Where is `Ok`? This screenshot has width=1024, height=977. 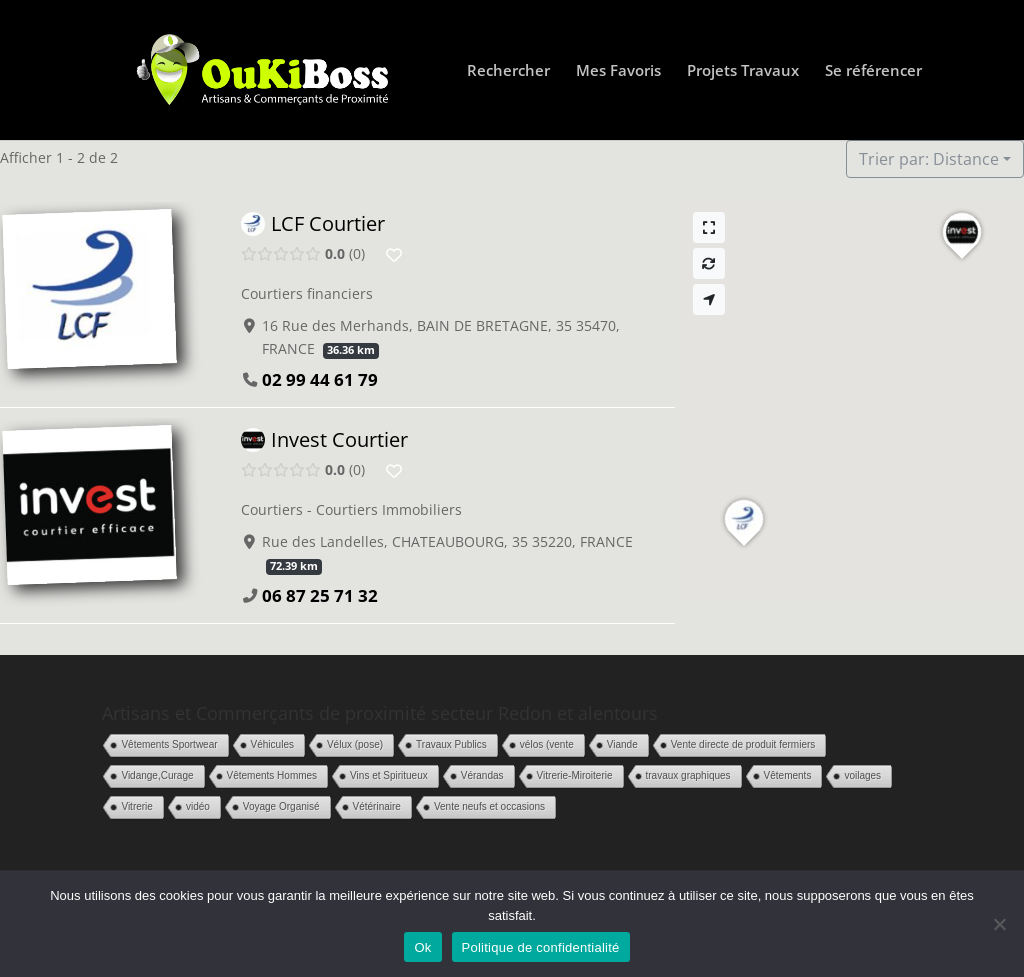 Ok is located at coordinates (422, 947).